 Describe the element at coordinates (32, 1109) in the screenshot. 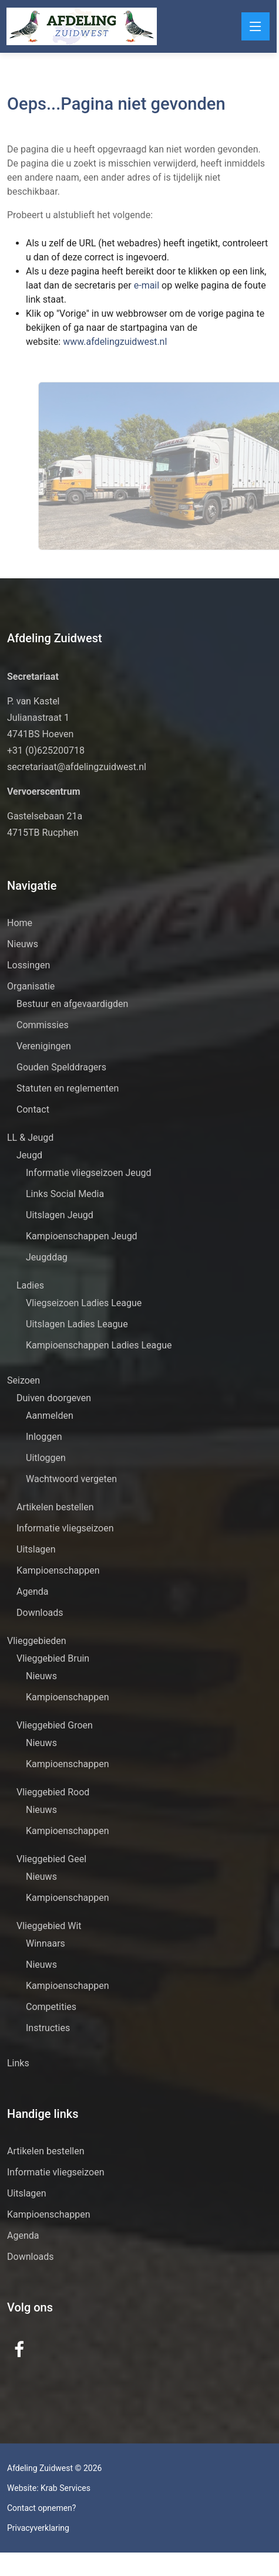

I see `Contact` at that location.